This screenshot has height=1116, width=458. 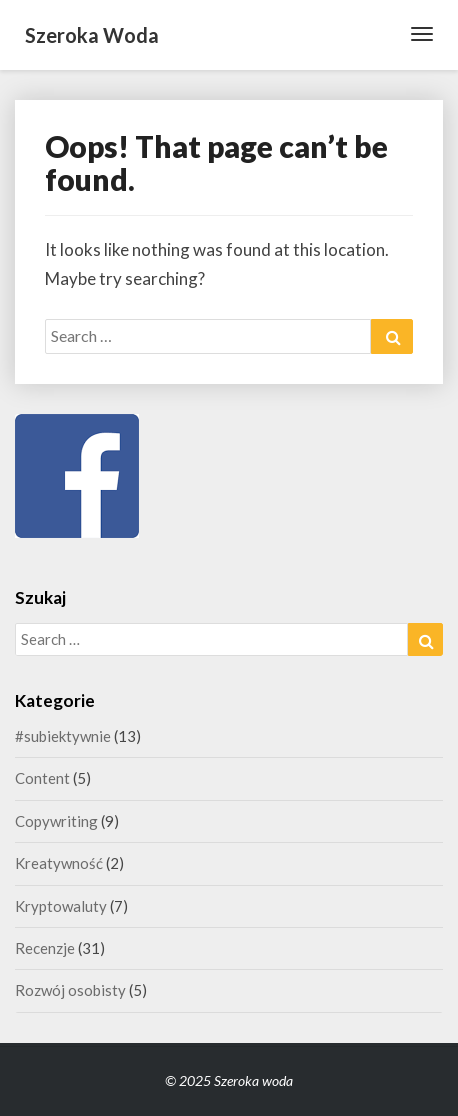 What do you see at coordinates (59, 863) in the screenshot?
I see `Kreatywność` at bounding box center [59, 863].